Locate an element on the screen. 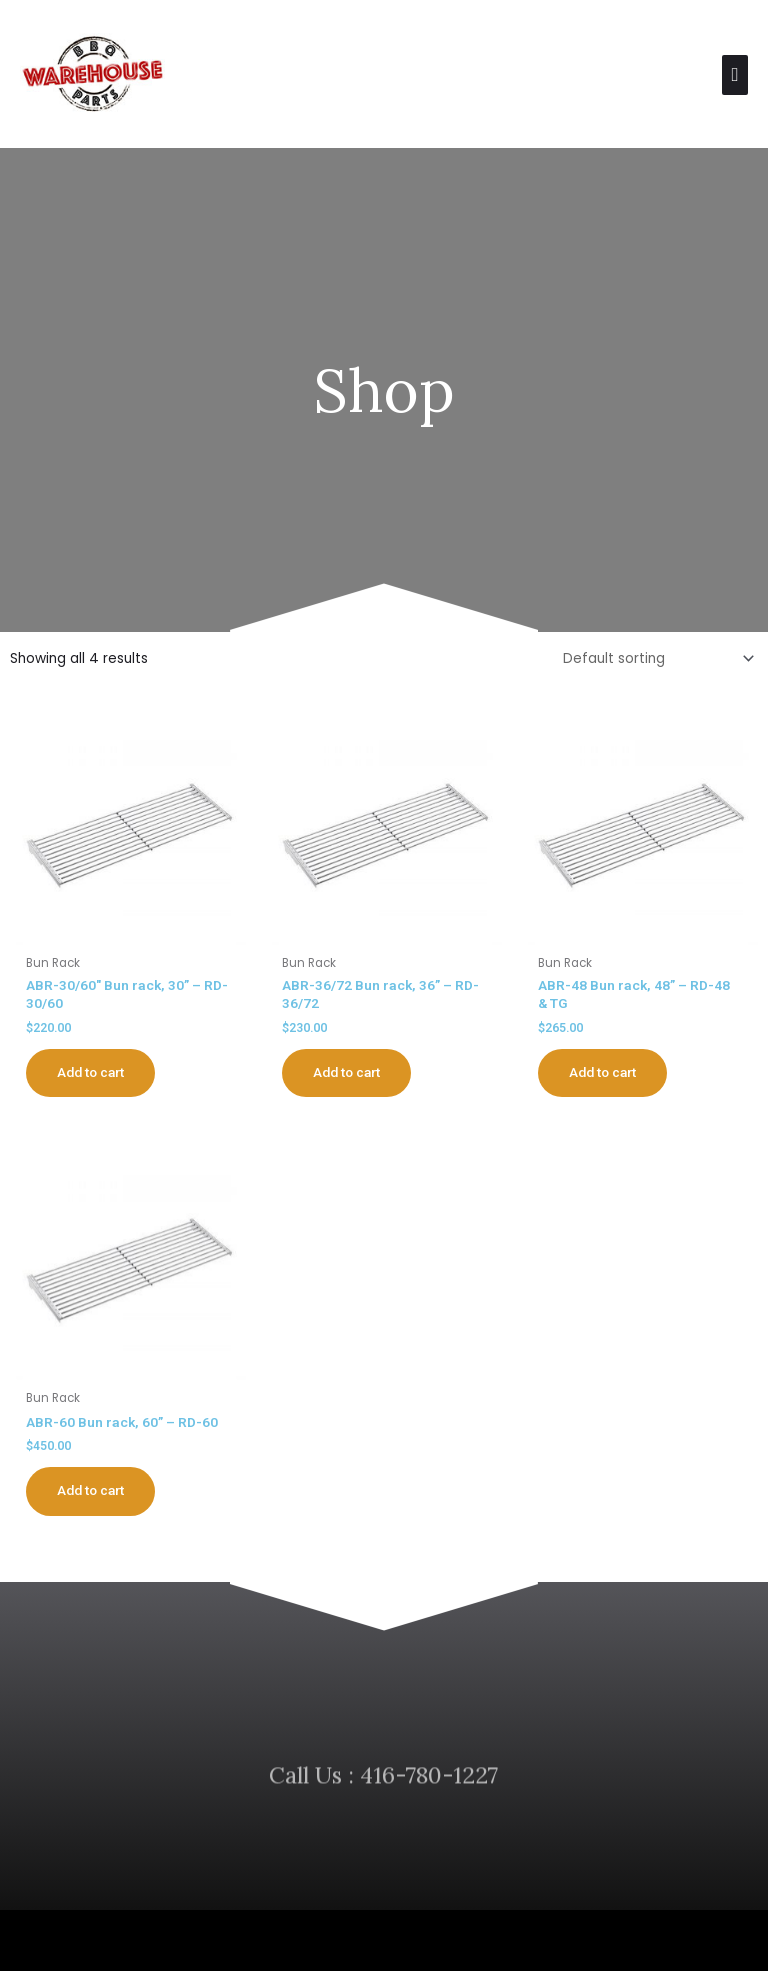 This screenshot has width=768, height=1983. [Shop order] is located at coordinates (655, 664).